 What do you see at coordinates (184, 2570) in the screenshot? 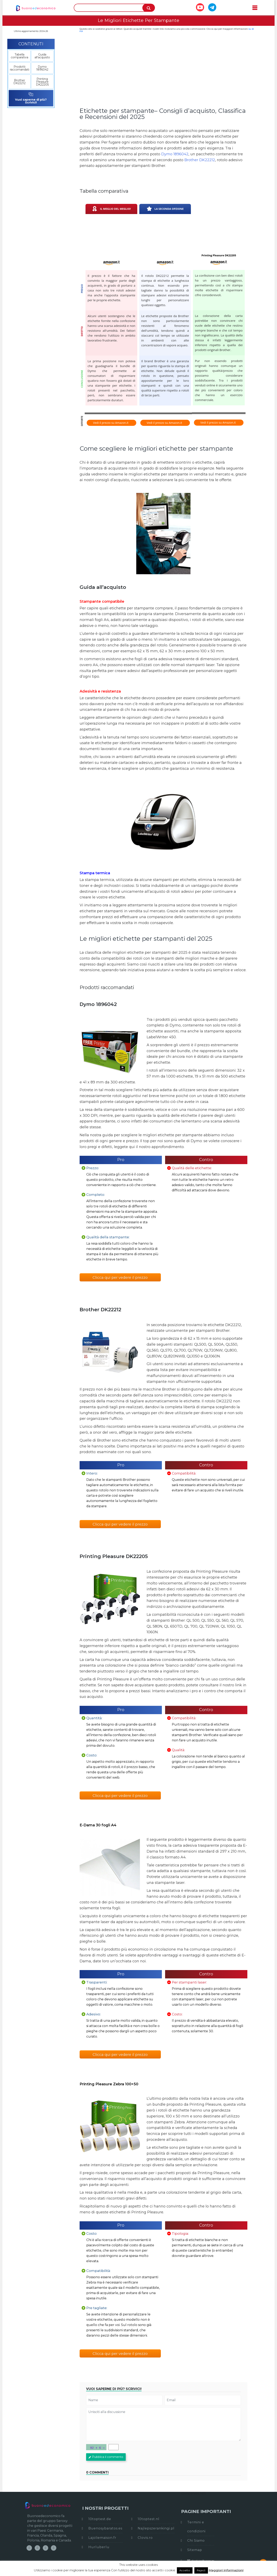
I see `Accetto [button]` at bounding box center [184, 2570].